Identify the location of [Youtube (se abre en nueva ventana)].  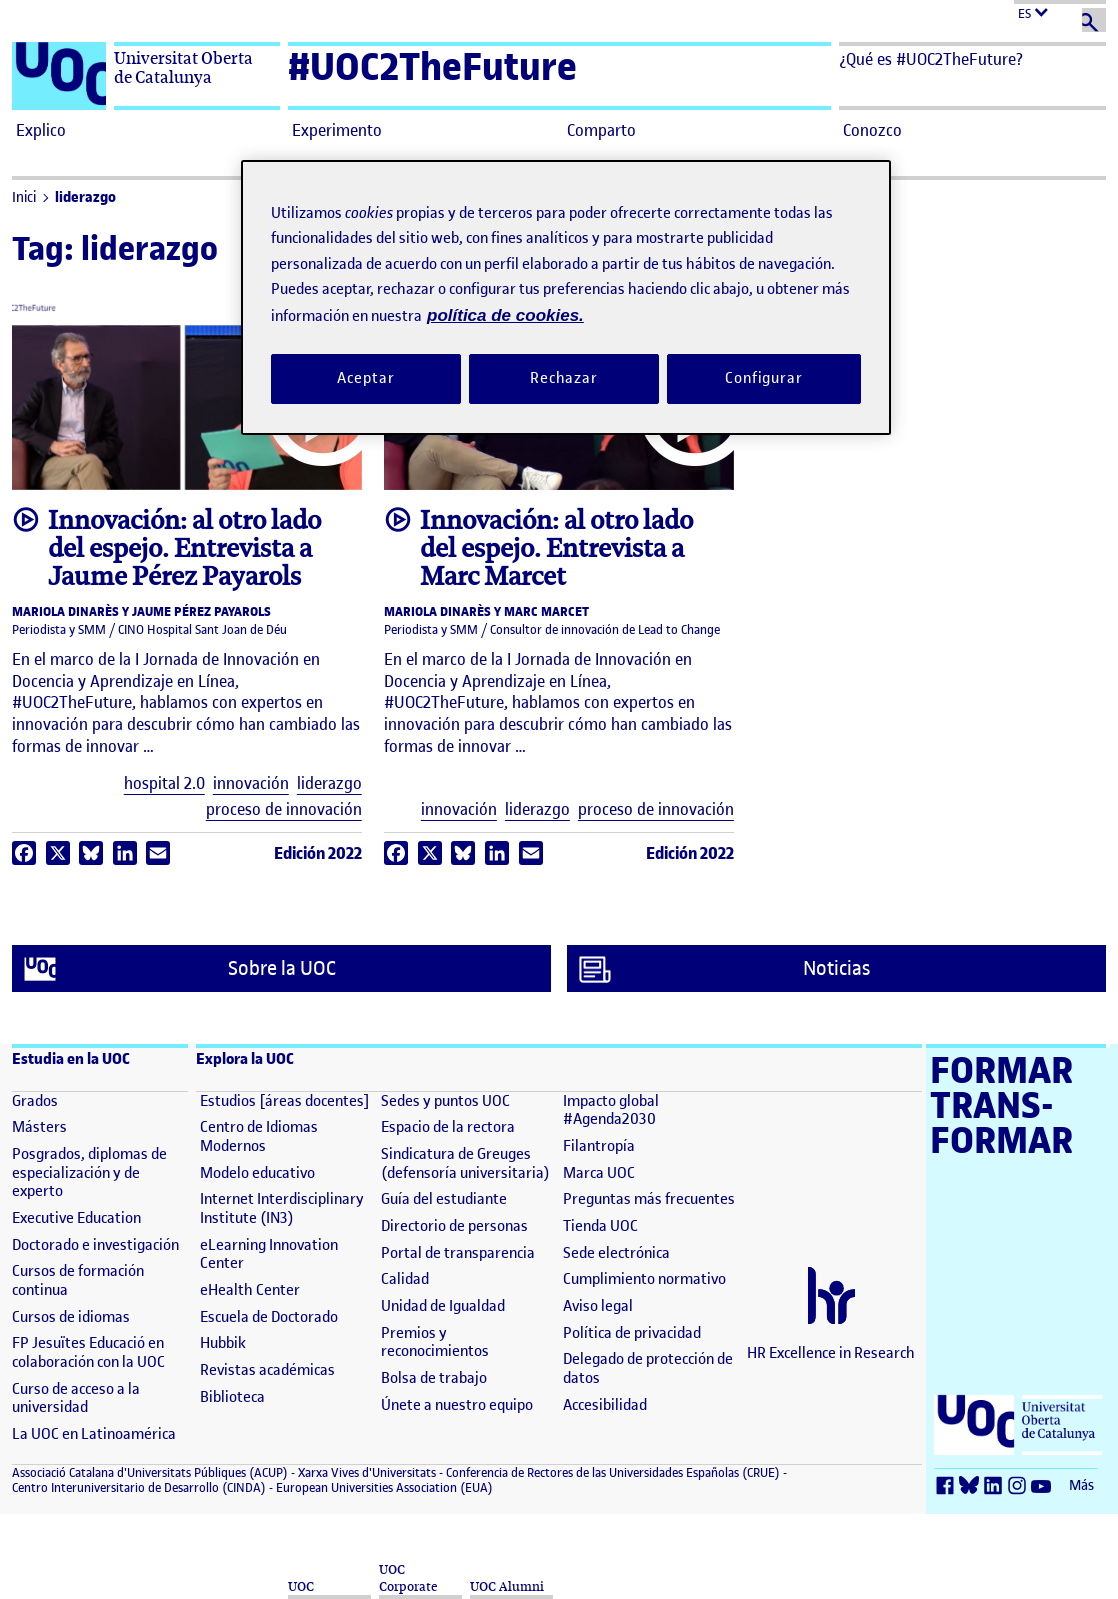
(1044, 1486).